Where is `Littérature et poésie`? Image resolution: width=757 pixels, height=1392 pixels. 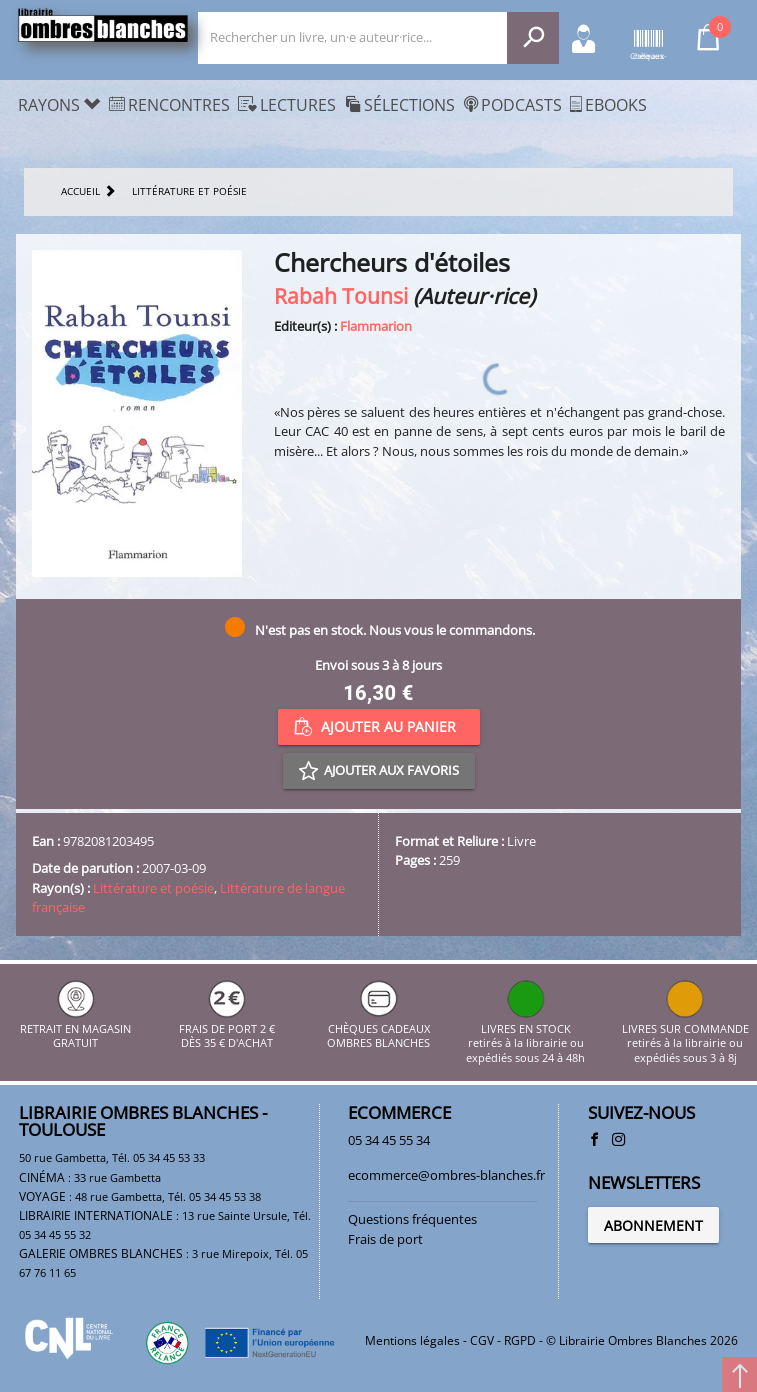
Littérature et poésie is located at coordinates (153, 888).